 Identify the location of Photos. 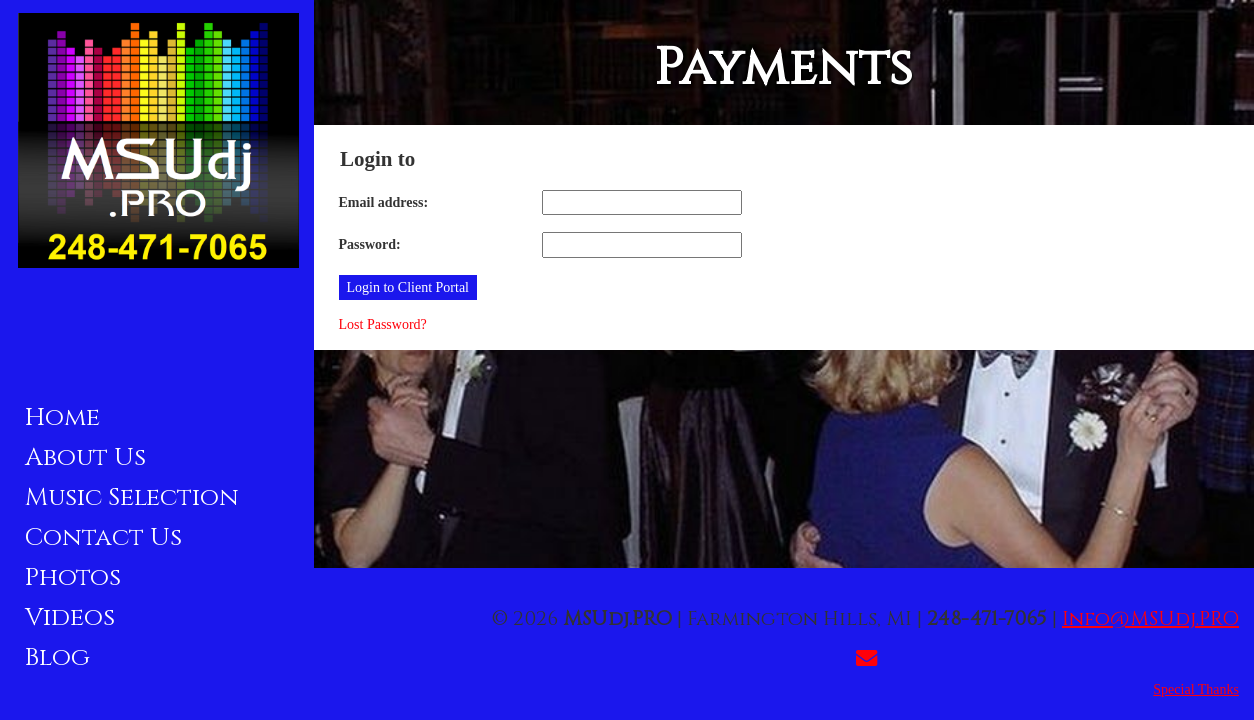
(73, 577).